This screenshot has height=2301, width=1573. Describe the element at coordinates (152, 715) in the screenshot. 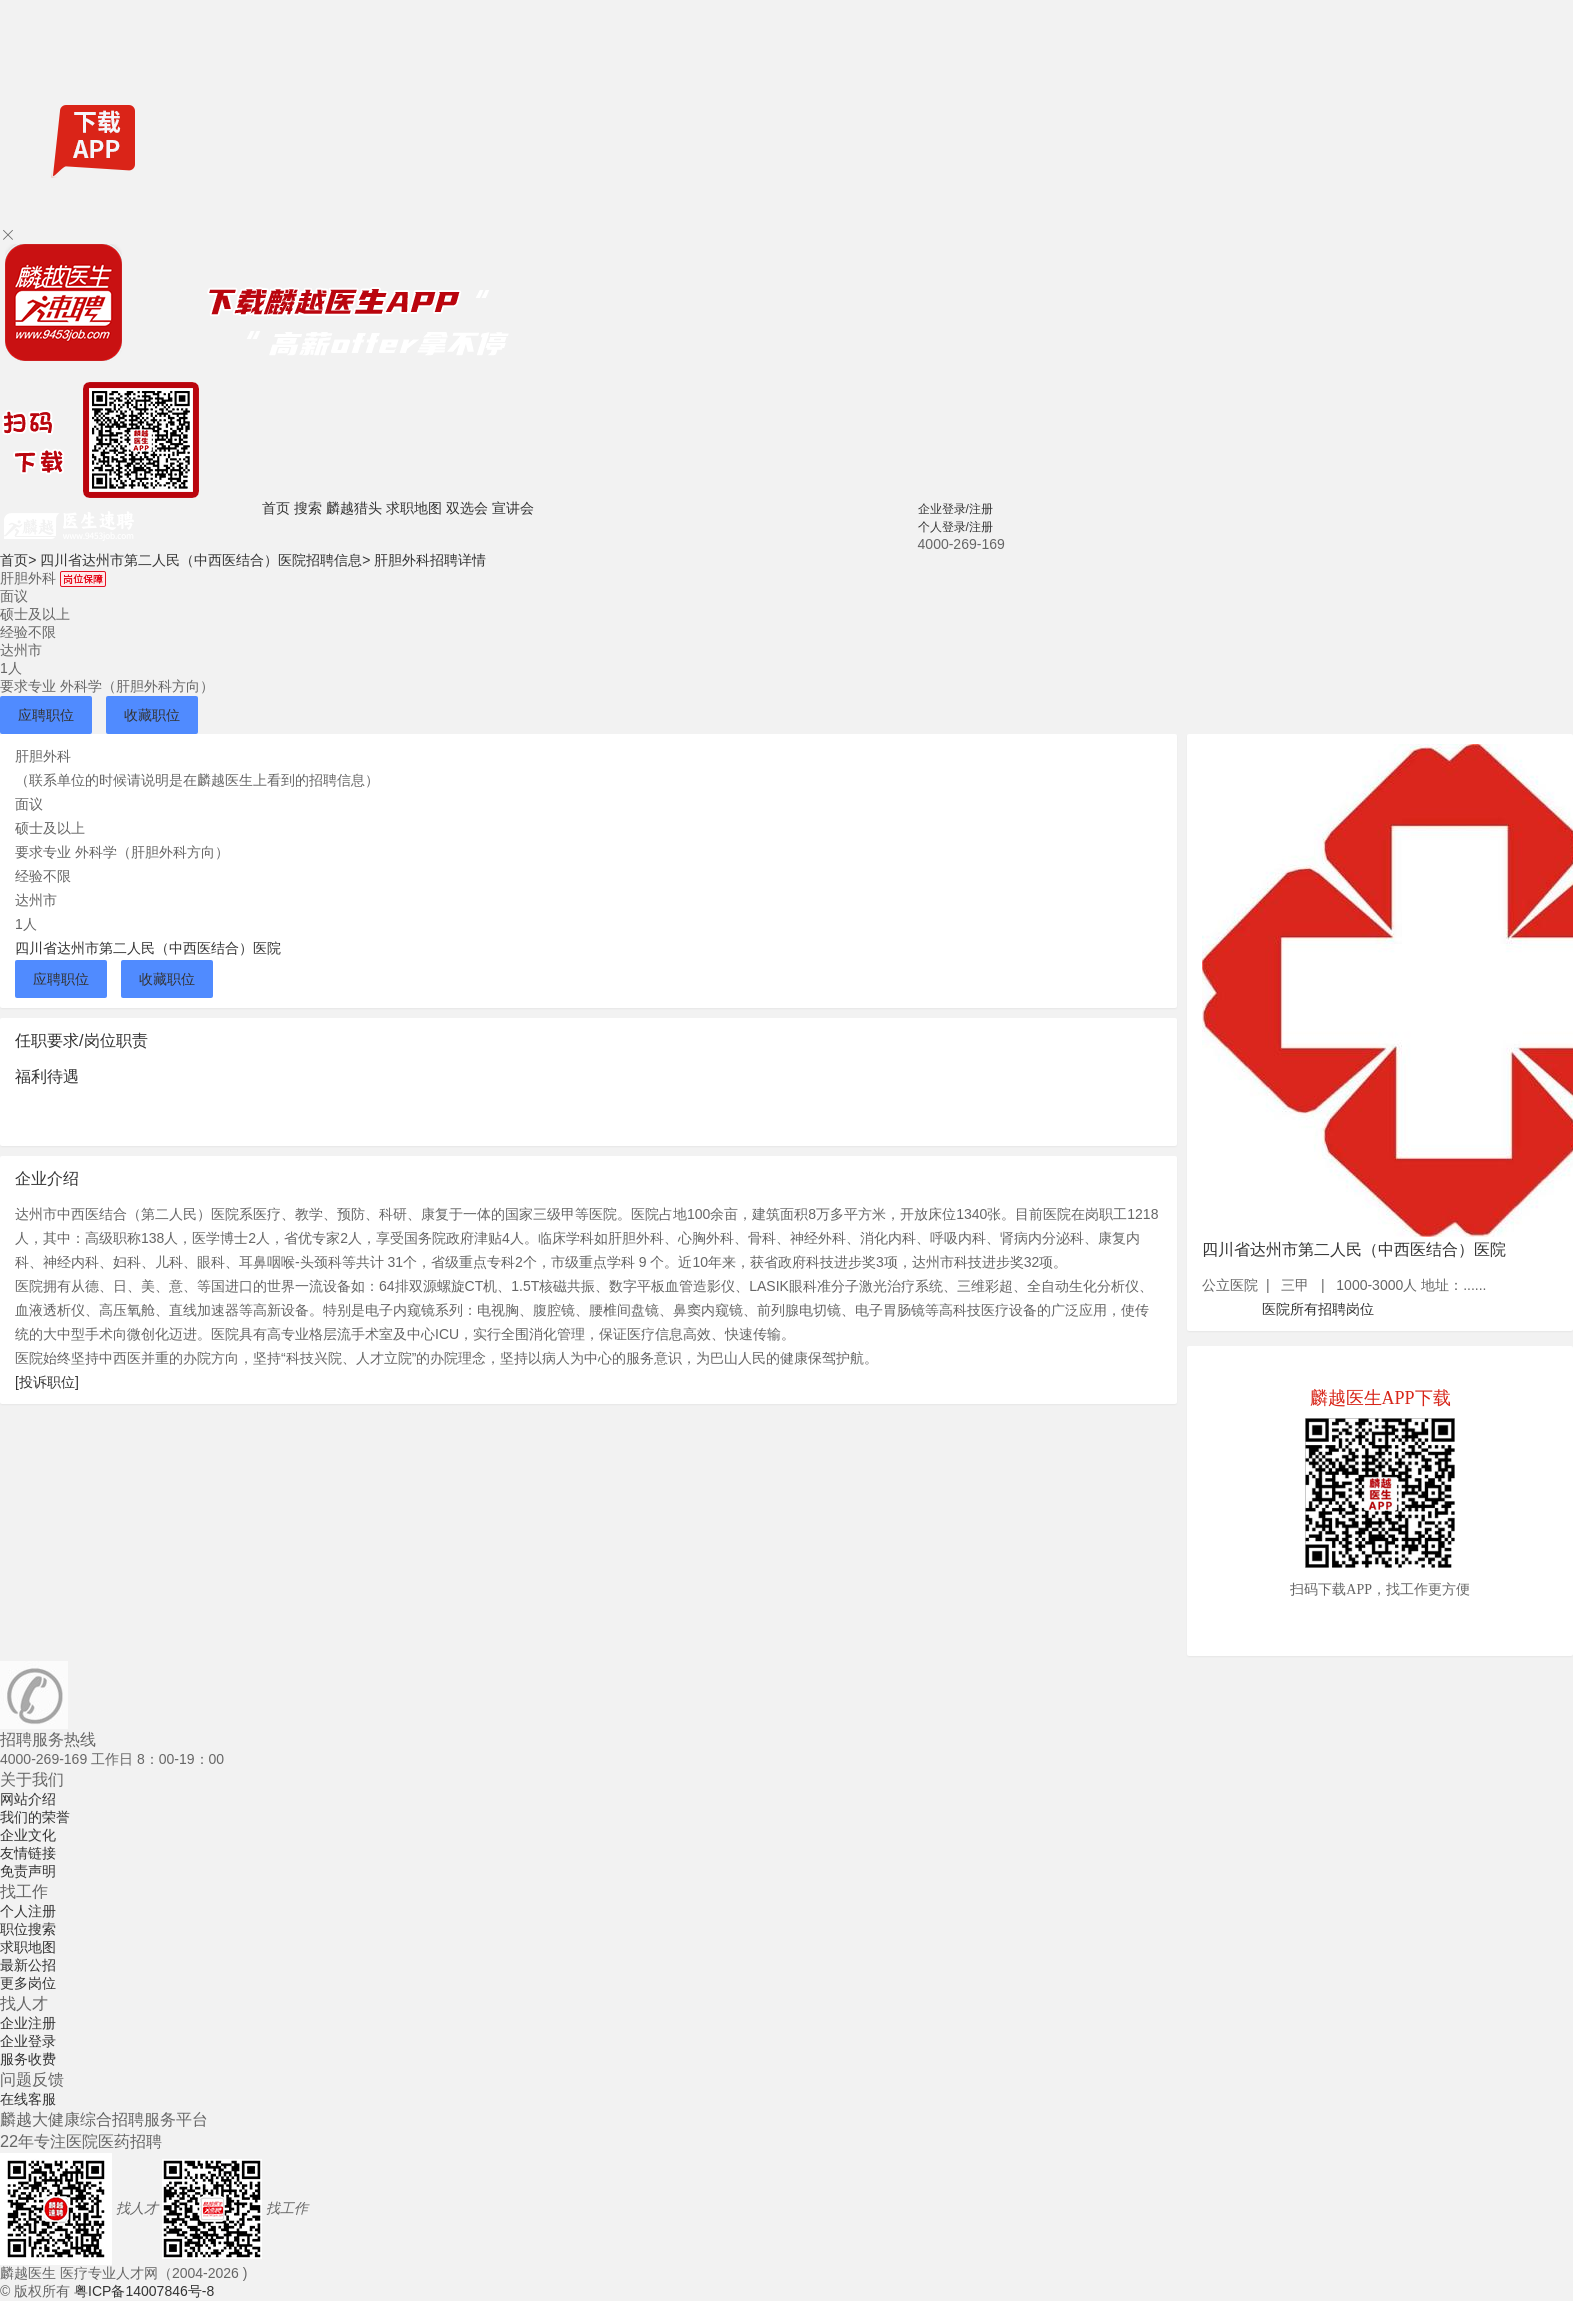

I see `收藏职位` at that location.